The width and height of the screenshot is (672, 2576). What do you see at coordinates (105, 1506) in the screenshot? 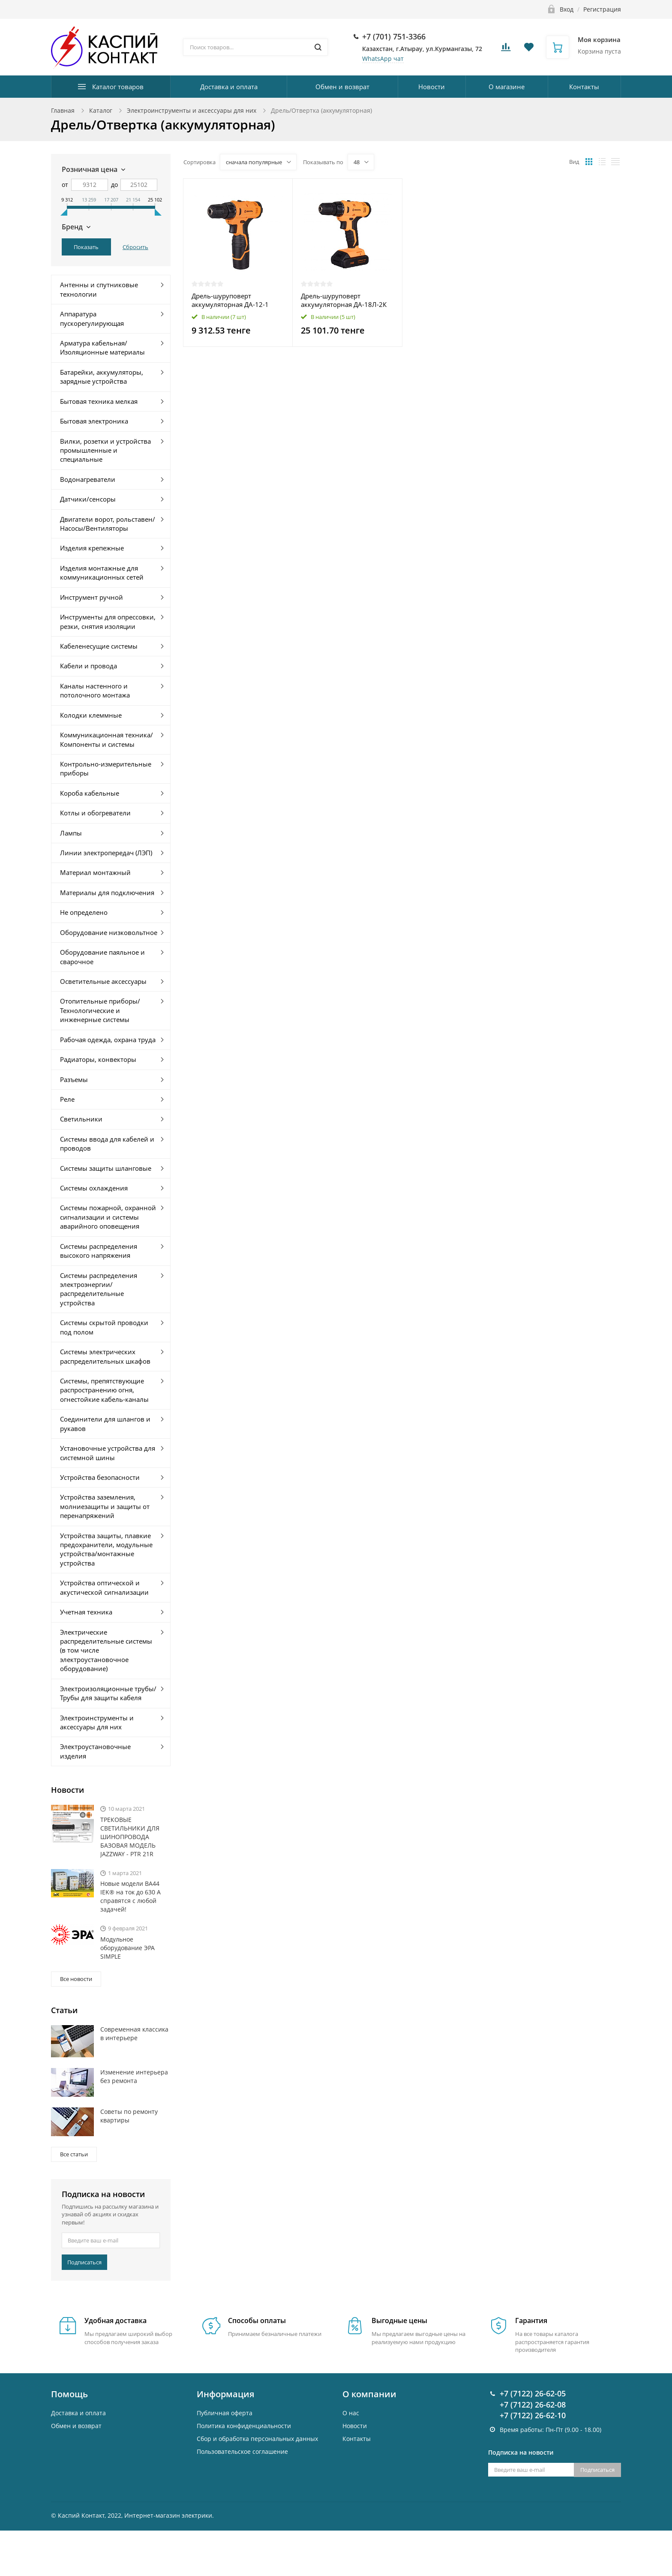
I see `Устройства заземления, молниезащиты и защиты от перенапряжений` at bounding box center [105, 1506].